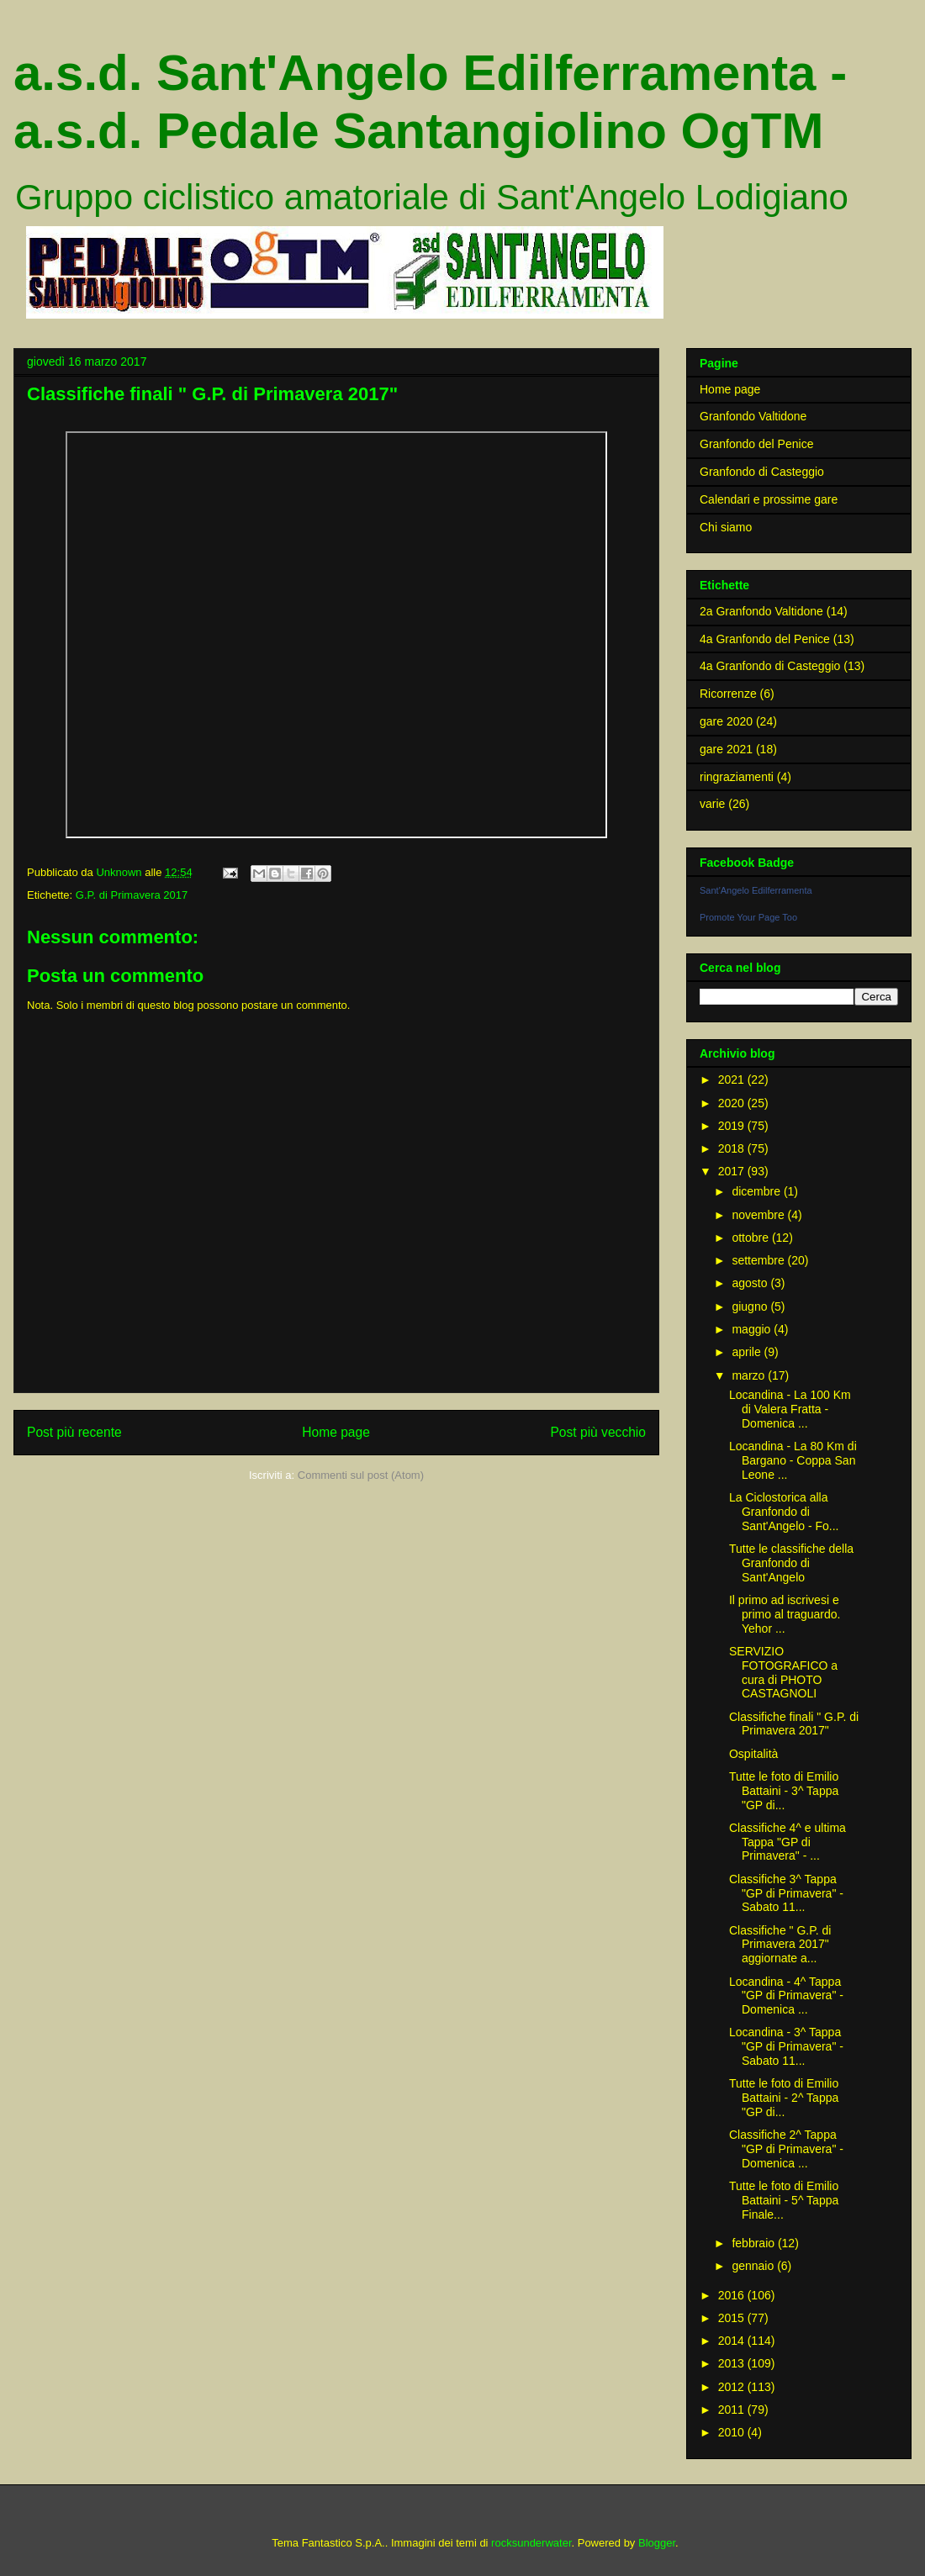  Describe the element at coordinates (753, 1329) in the screenshot. I see `maggio` at that location.